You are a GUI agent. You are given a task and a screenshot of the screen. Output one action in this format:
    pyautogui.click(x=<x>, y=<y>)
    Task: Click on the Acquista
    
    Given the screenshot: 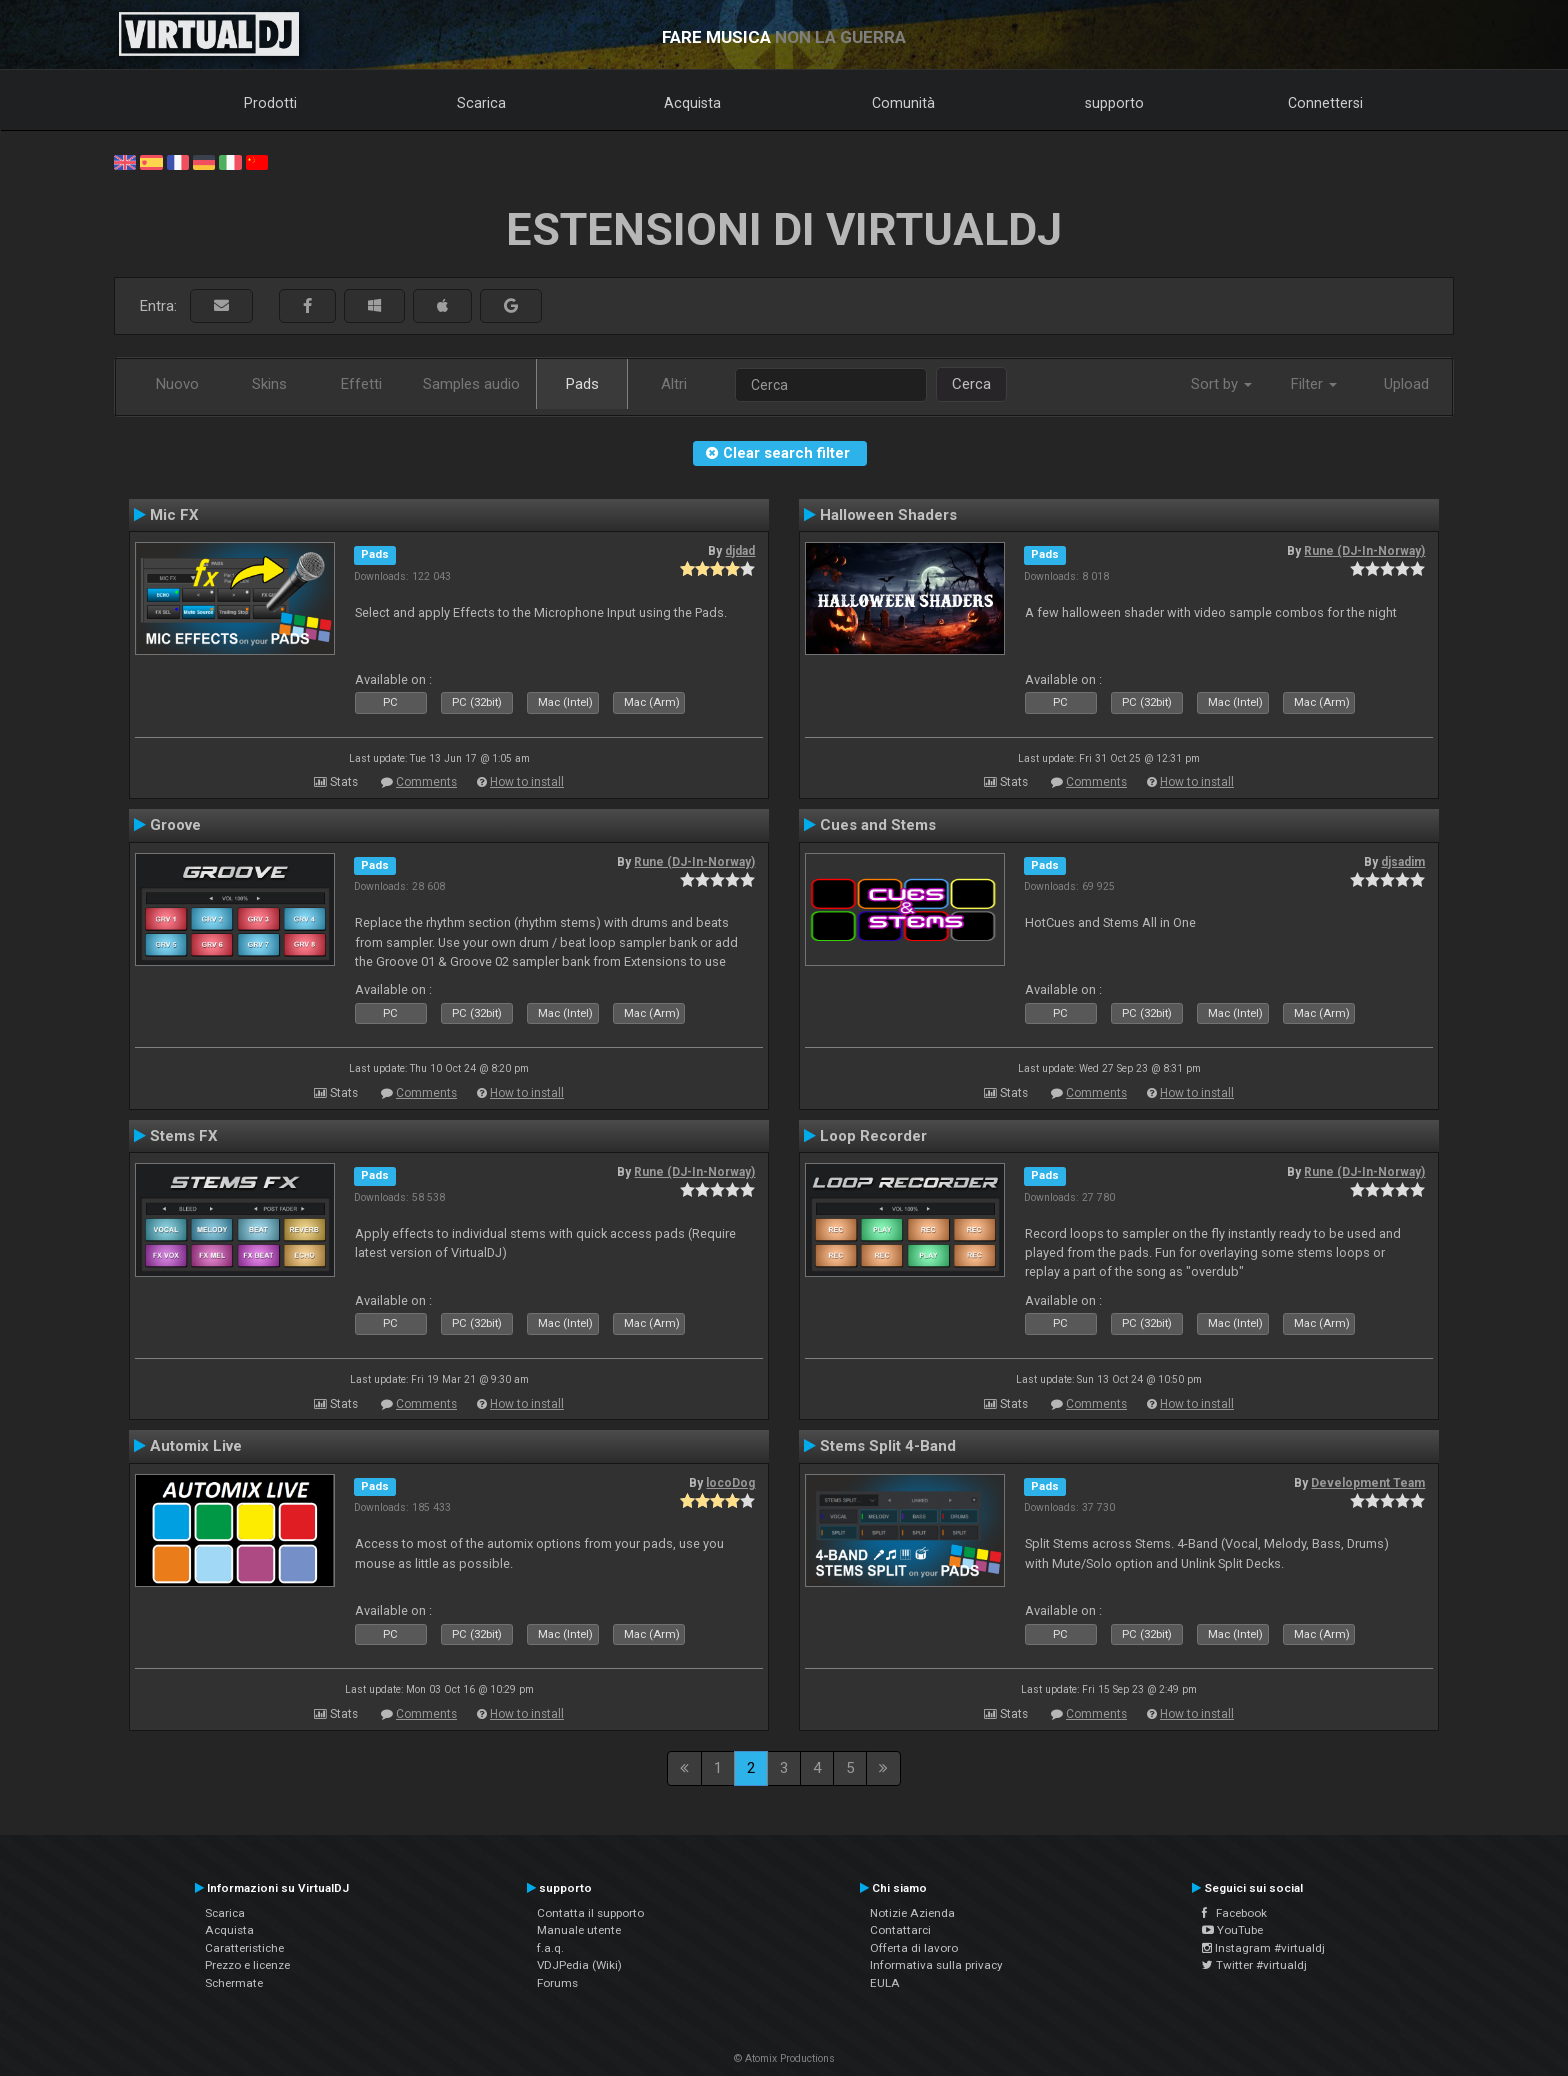 What is the action you would take?
    pyautogui.click(x=692, y=103)
    